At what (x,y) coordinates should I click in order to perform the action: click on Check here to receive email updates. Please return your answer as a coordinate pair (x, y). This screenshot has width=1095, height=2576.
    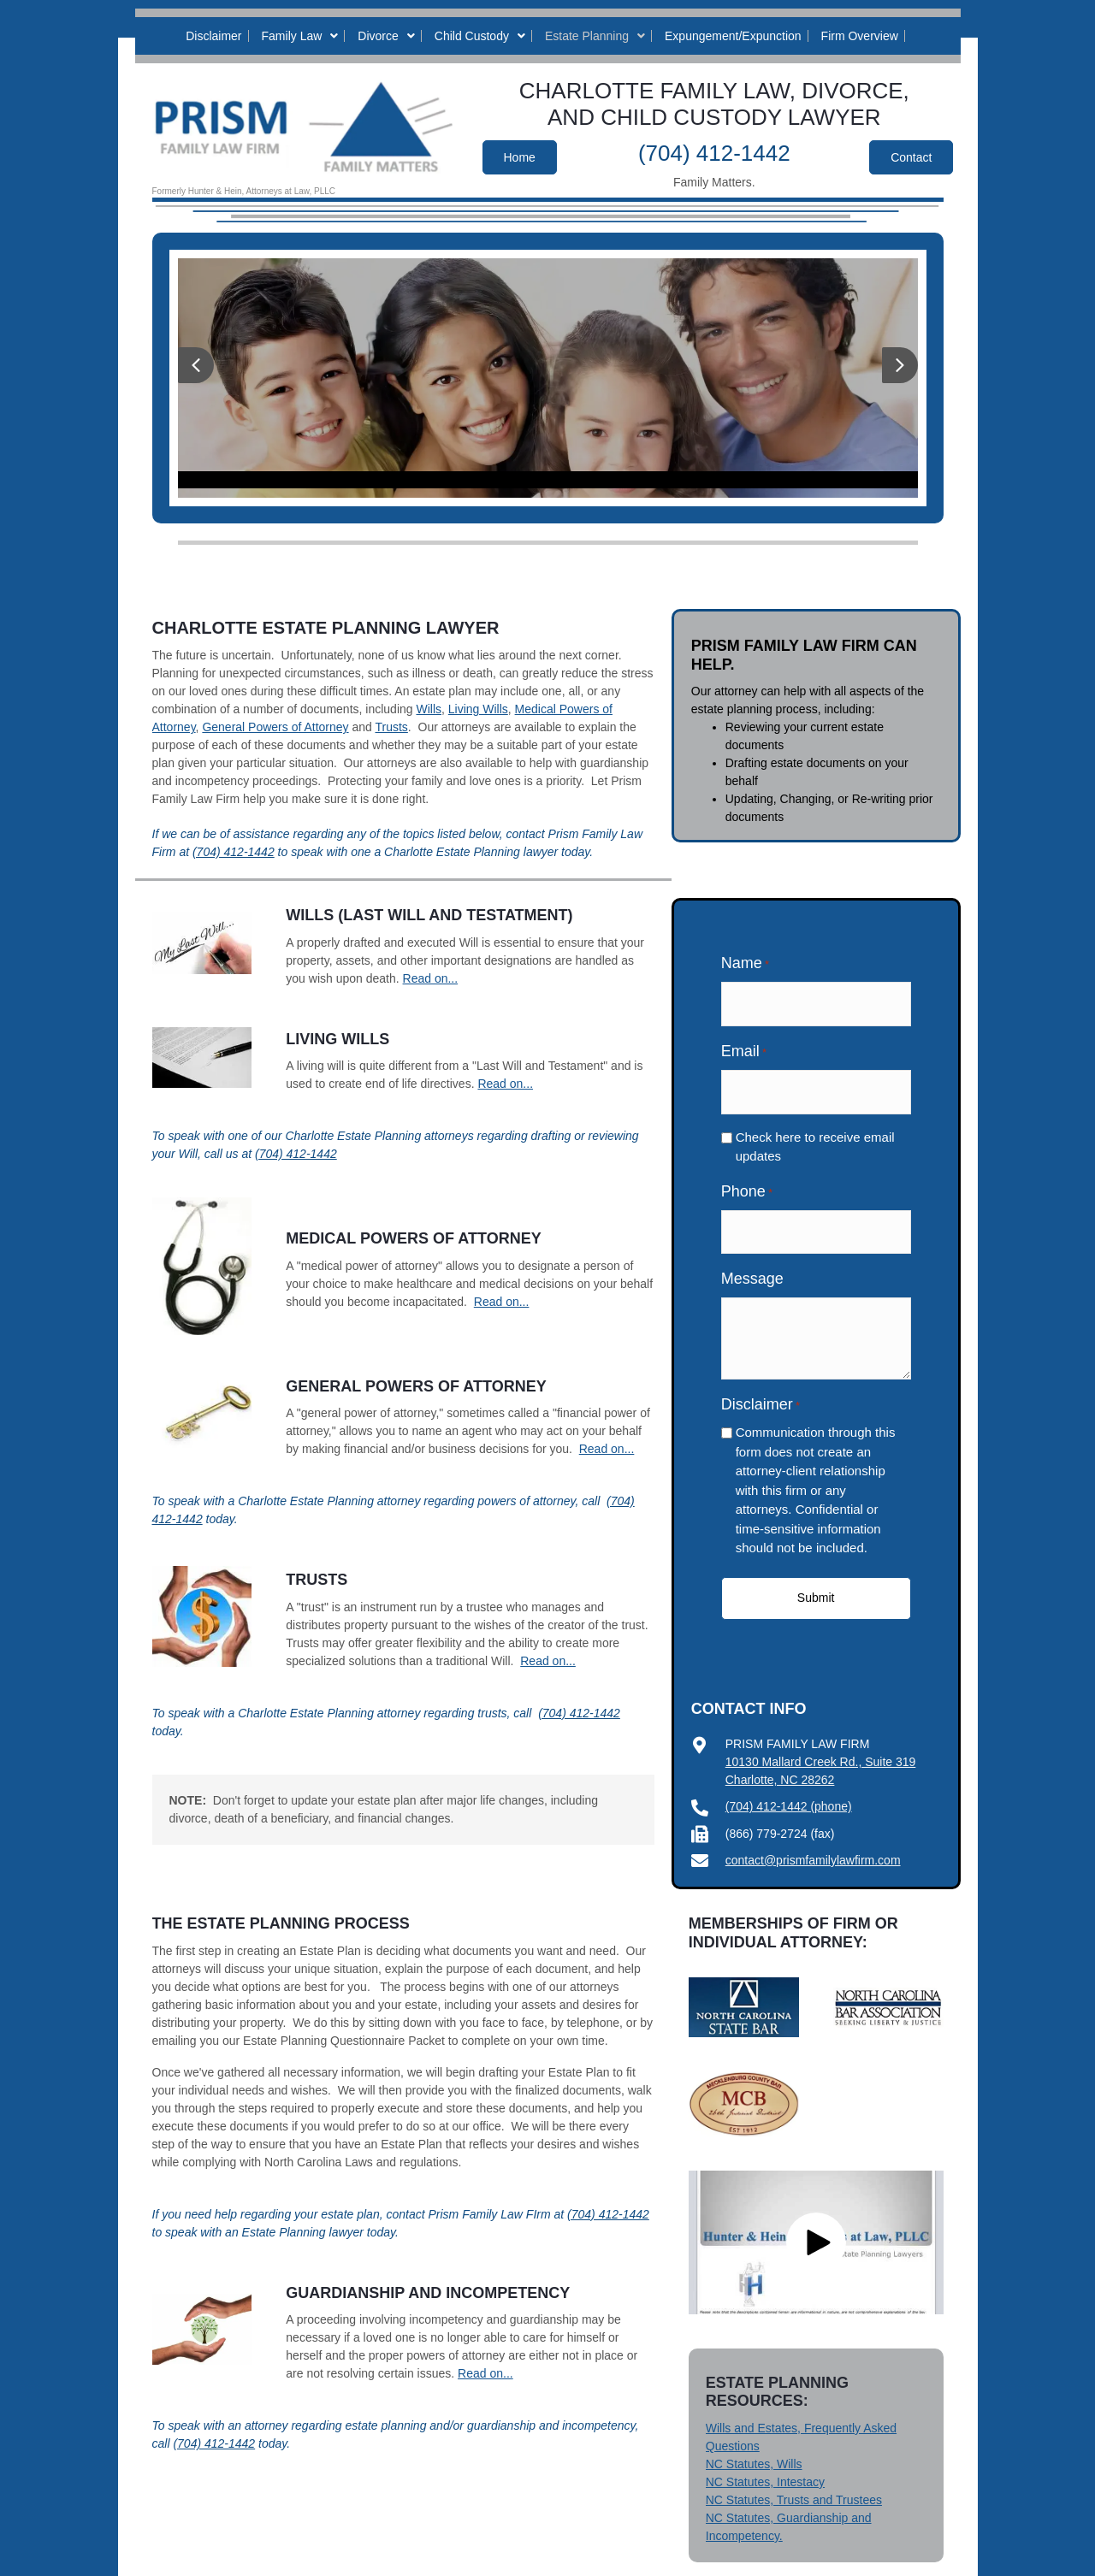
    Looking at the image, I should click on (815, 1132).